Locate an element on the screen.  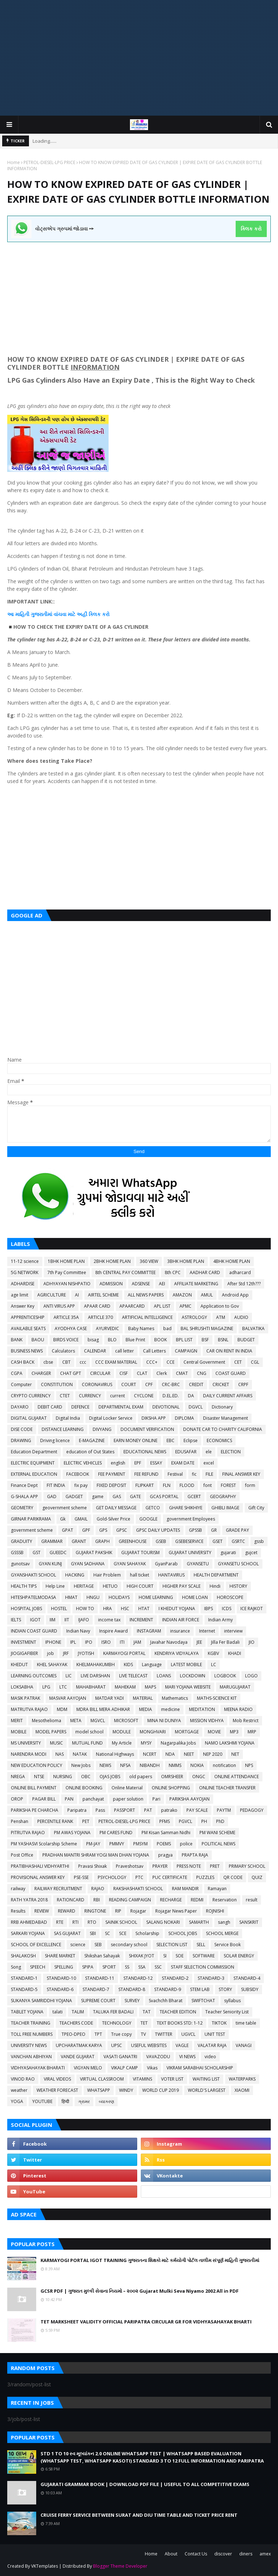
TEXT BOOKS STD: 1-12 is located at coordinates (180, 2023).